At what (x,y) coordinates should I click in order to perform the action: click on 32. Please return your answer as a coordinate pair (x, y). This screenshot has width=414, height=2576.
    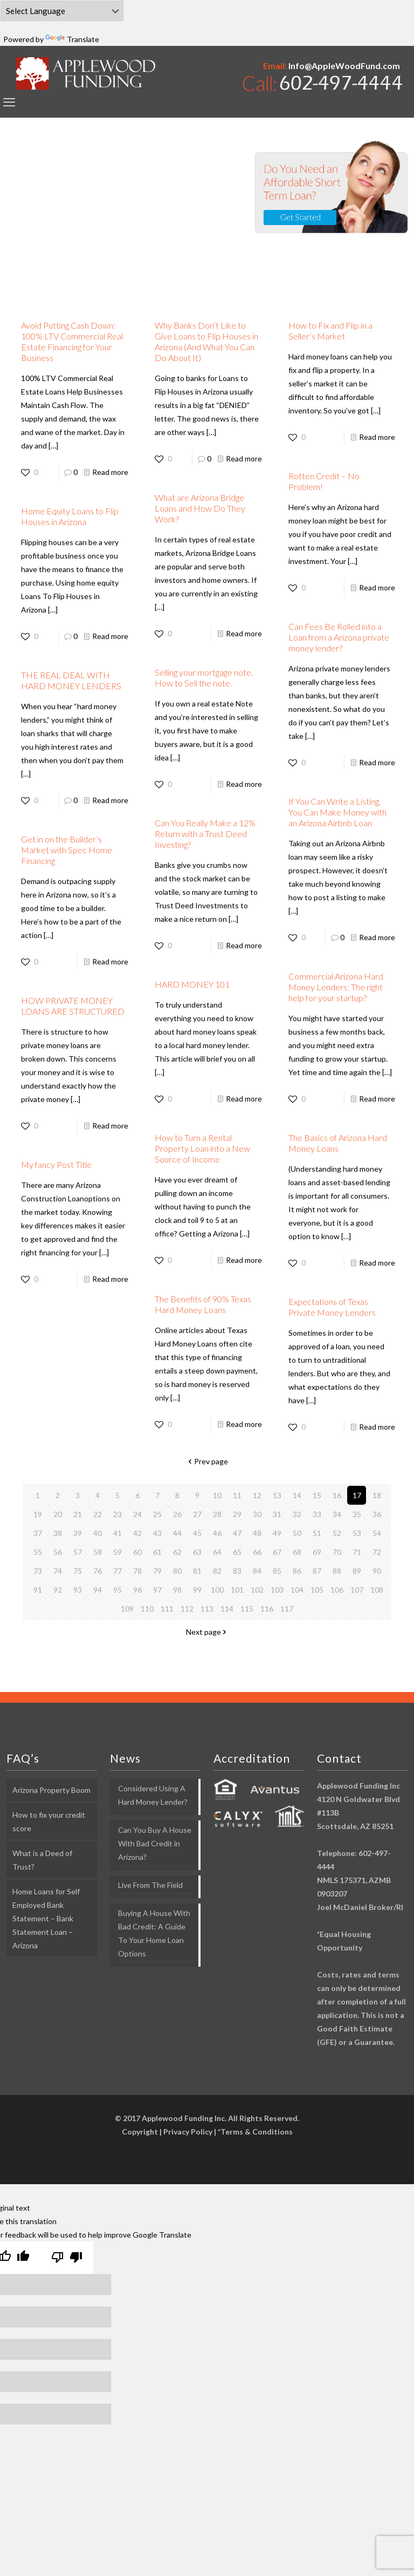
    Looking at the image, I should click on (297, 1514).